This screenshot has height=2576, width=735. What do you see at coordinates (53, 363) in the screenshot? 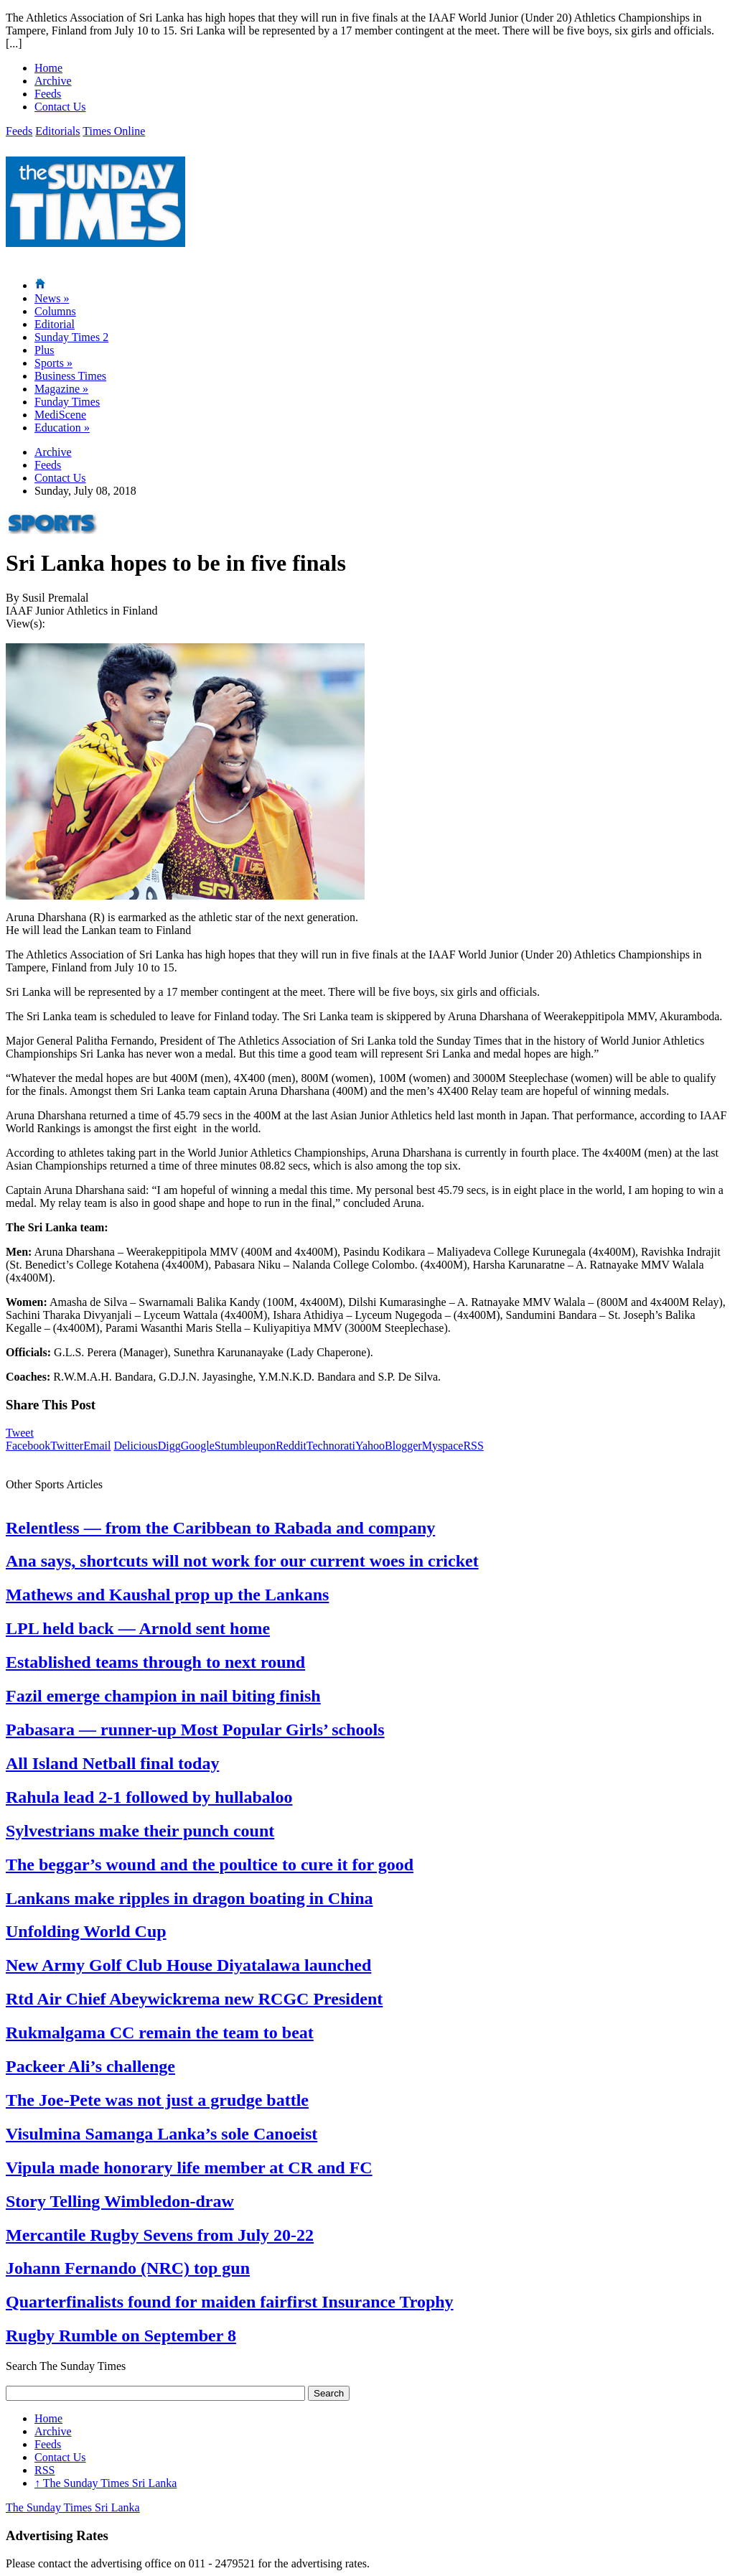
I see `Sports` at bounding box center [53, 363].